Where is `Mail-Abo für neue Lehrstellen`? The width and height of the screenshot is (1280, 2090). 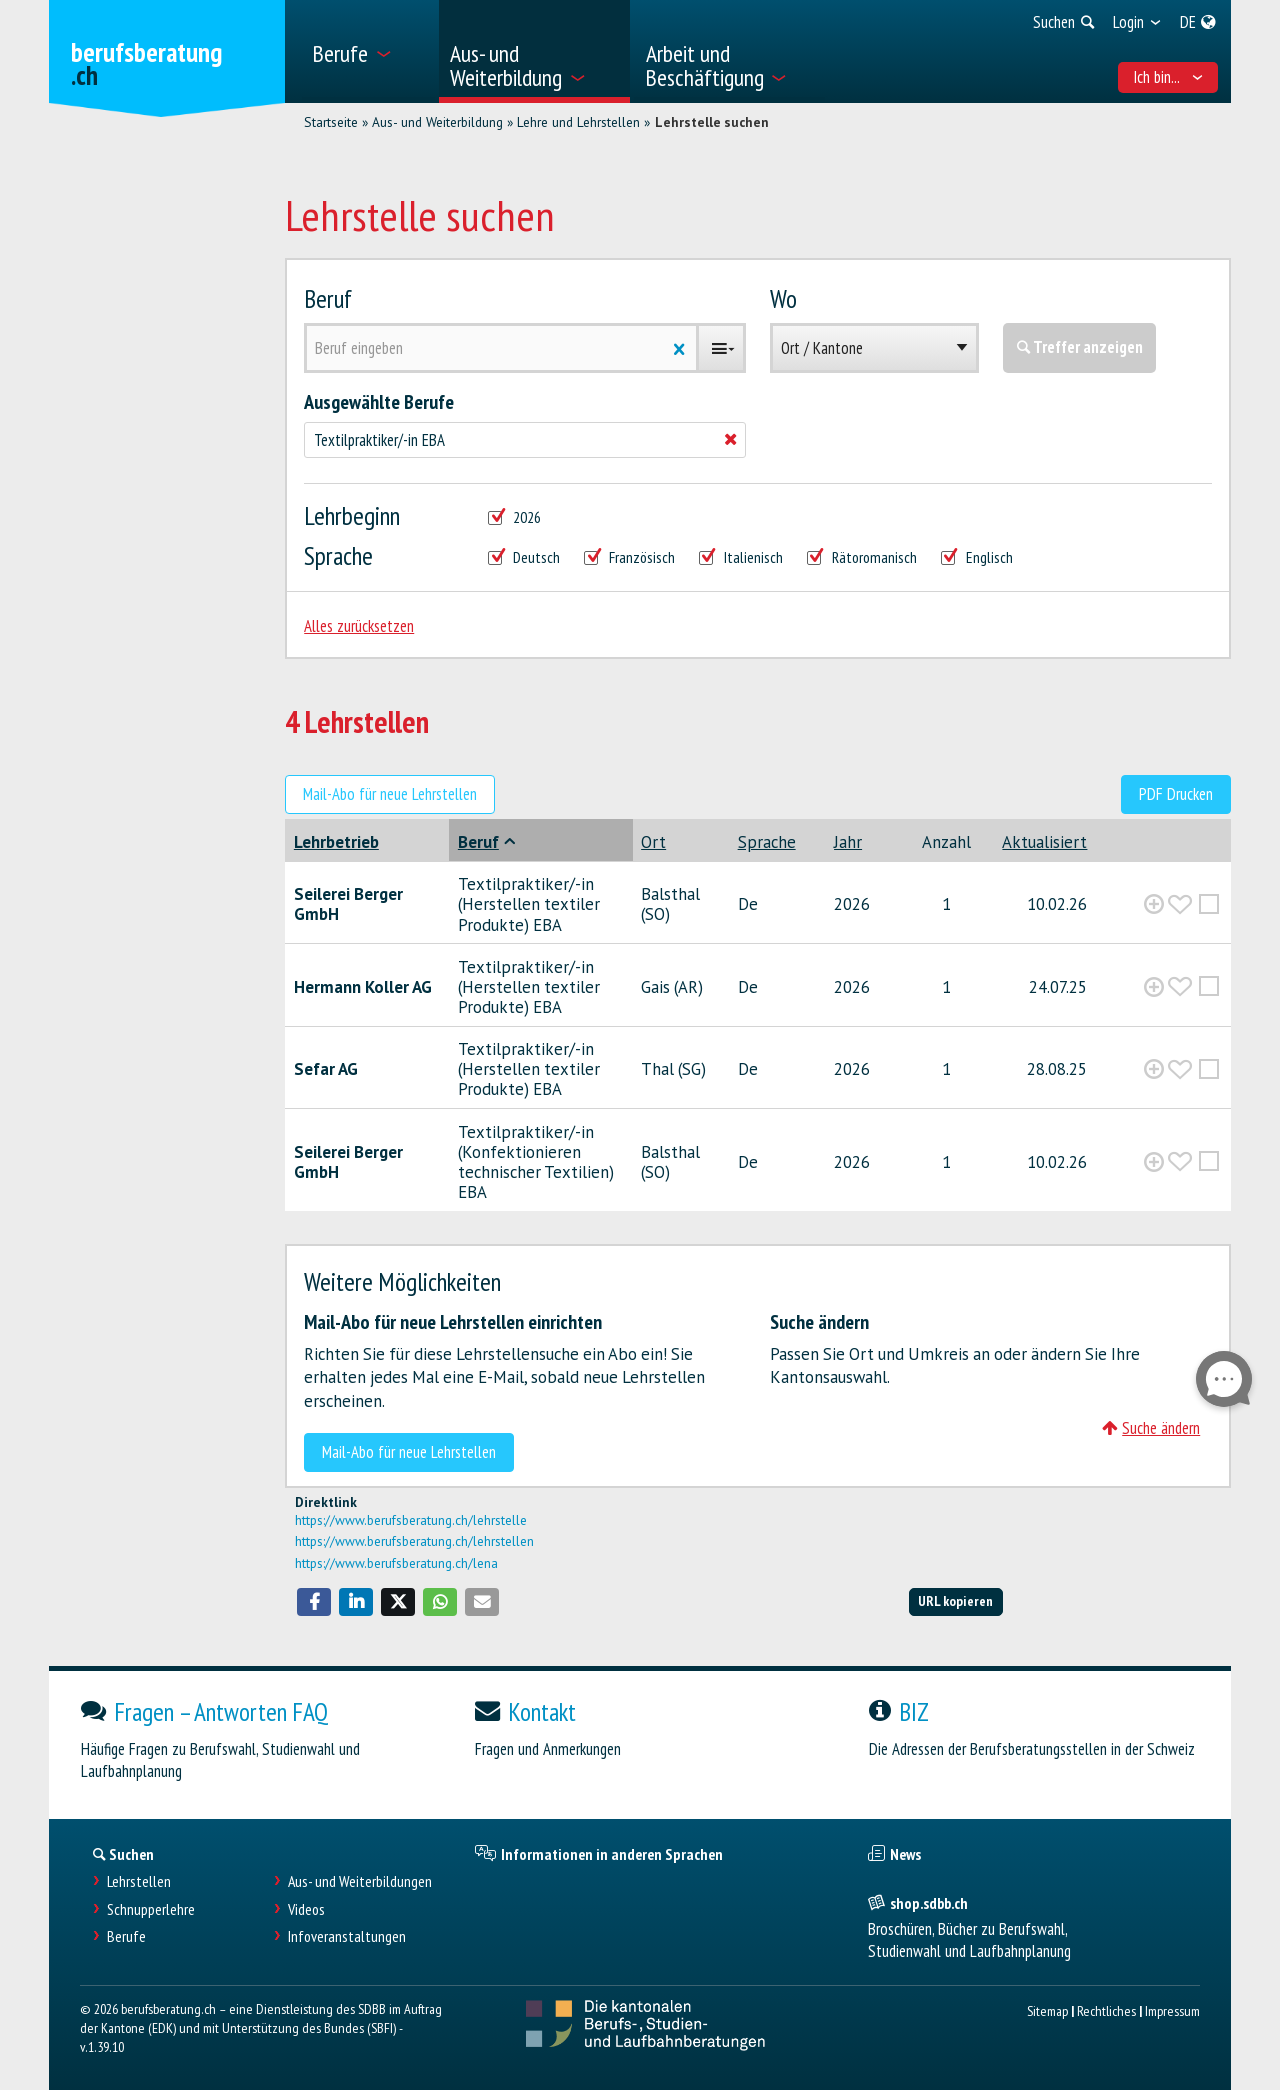 Mail-Abo für neue Lehrstellen is located at coordinates (390, 794).